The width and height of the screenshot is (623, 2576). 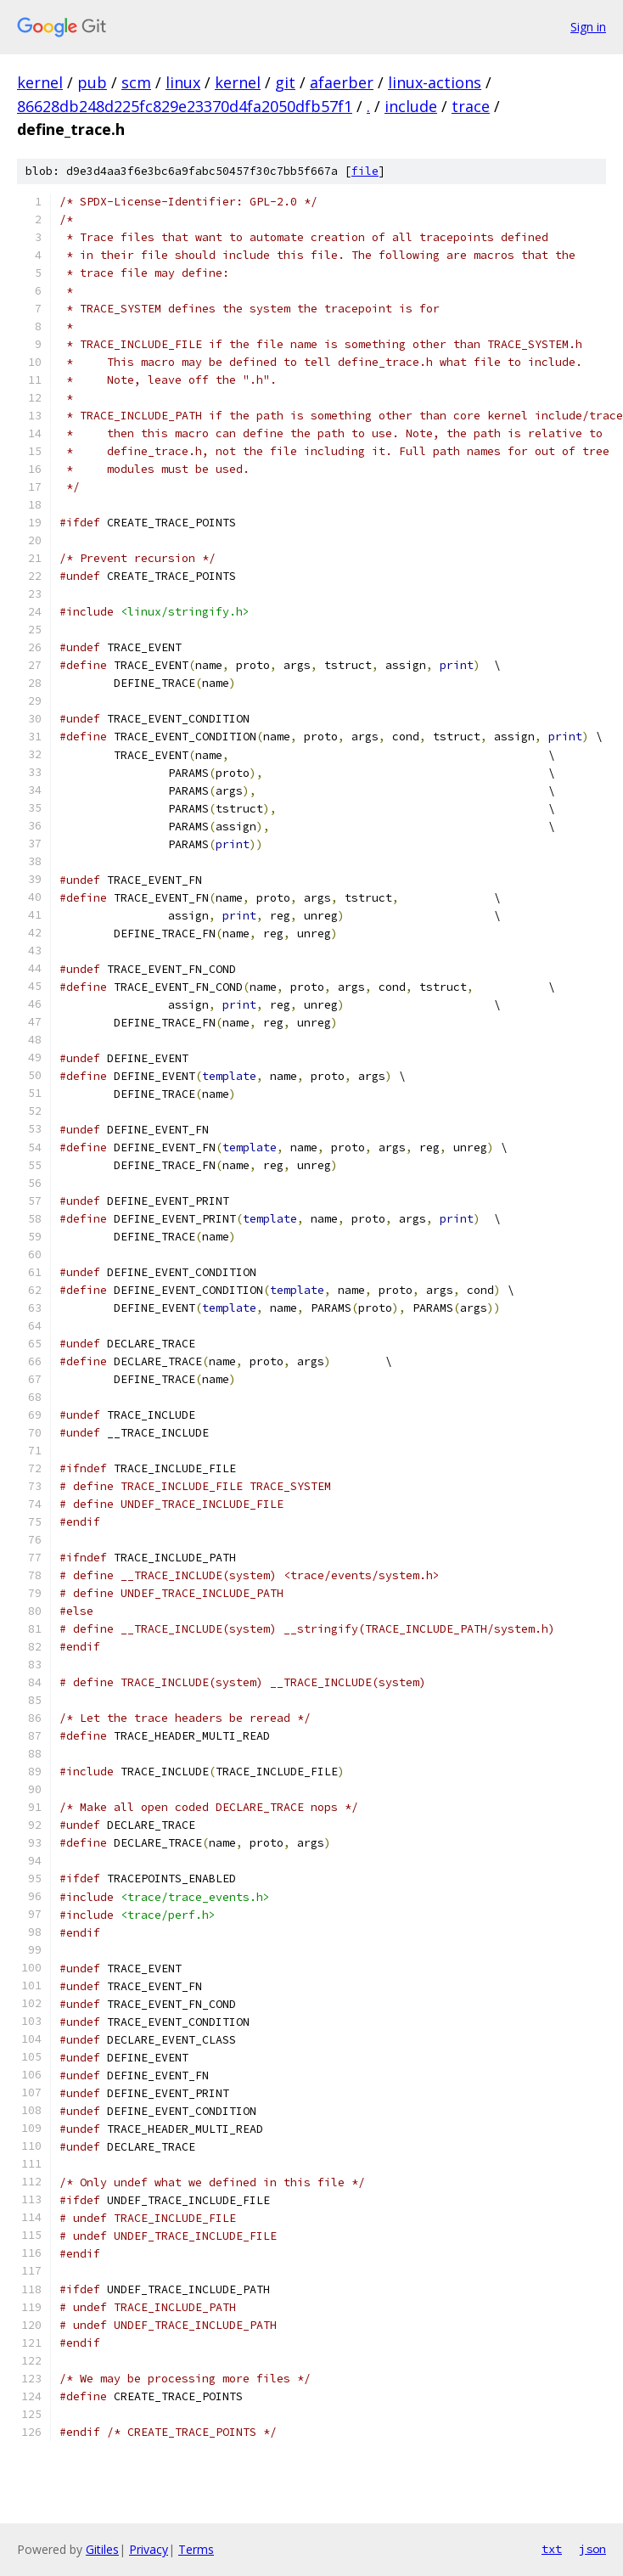 I want to click on linux-actions, so click(x=434, y=82).